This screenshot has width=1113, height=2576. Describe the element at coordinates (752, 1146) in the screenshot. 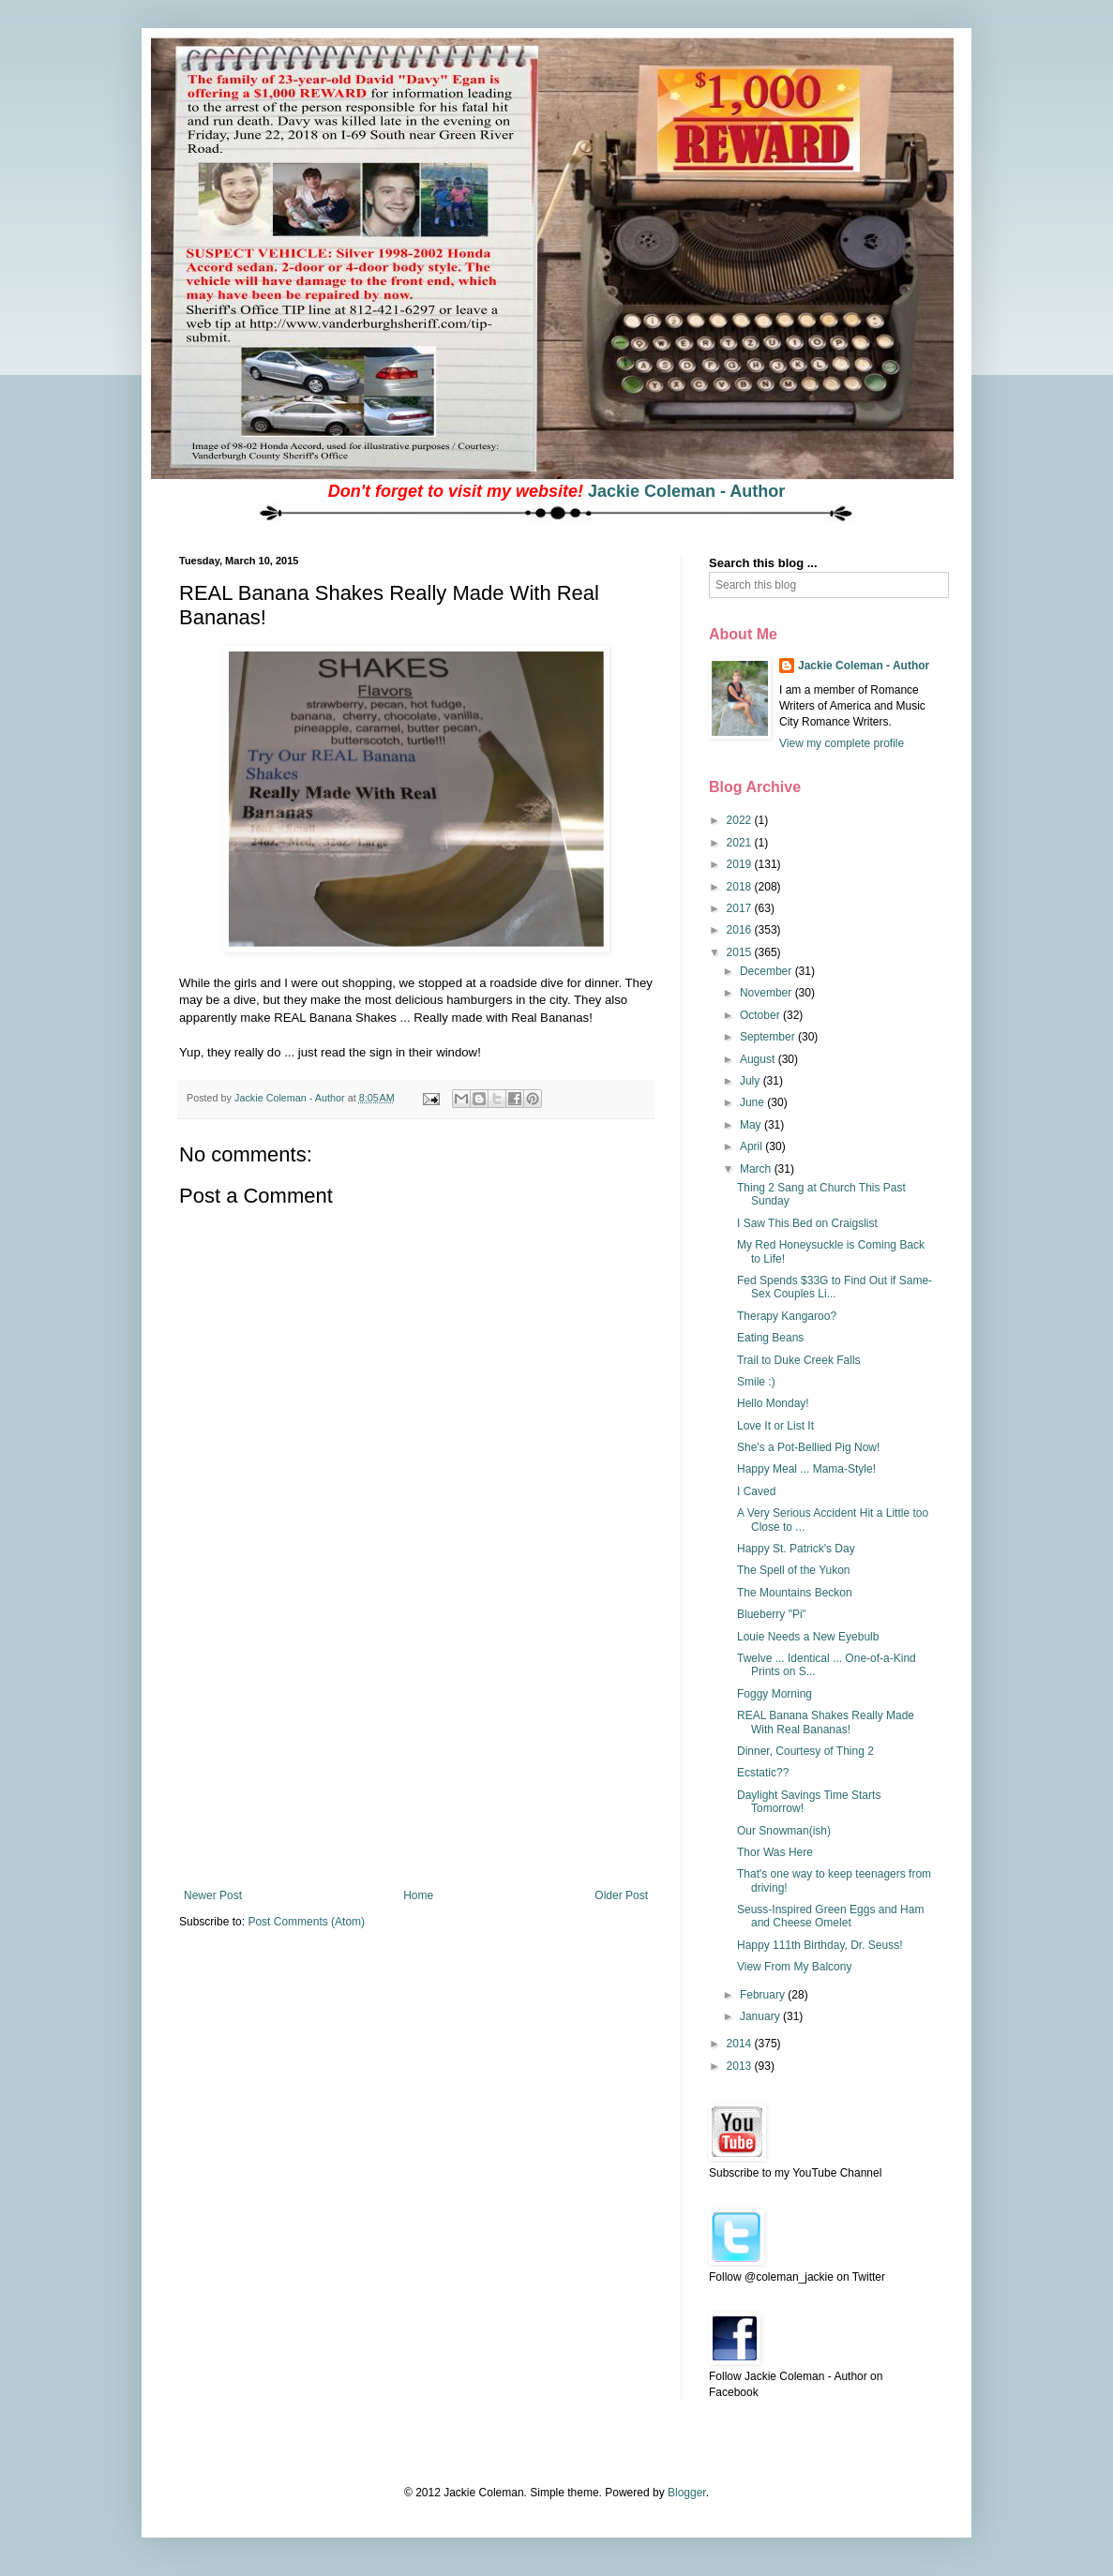

I see `April` at that location.